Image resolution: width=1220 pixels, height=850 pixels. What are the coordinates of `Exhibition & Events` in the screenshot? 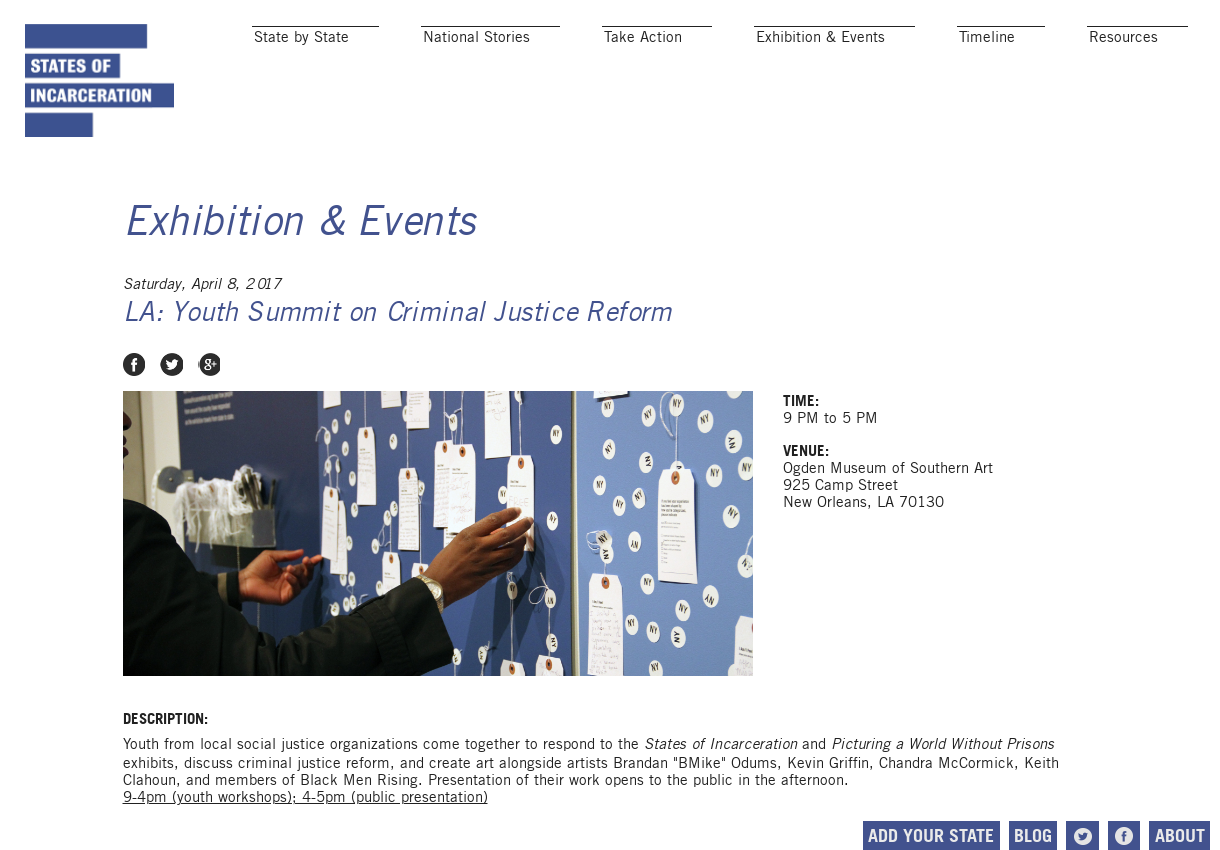 It's located at (820, 36).